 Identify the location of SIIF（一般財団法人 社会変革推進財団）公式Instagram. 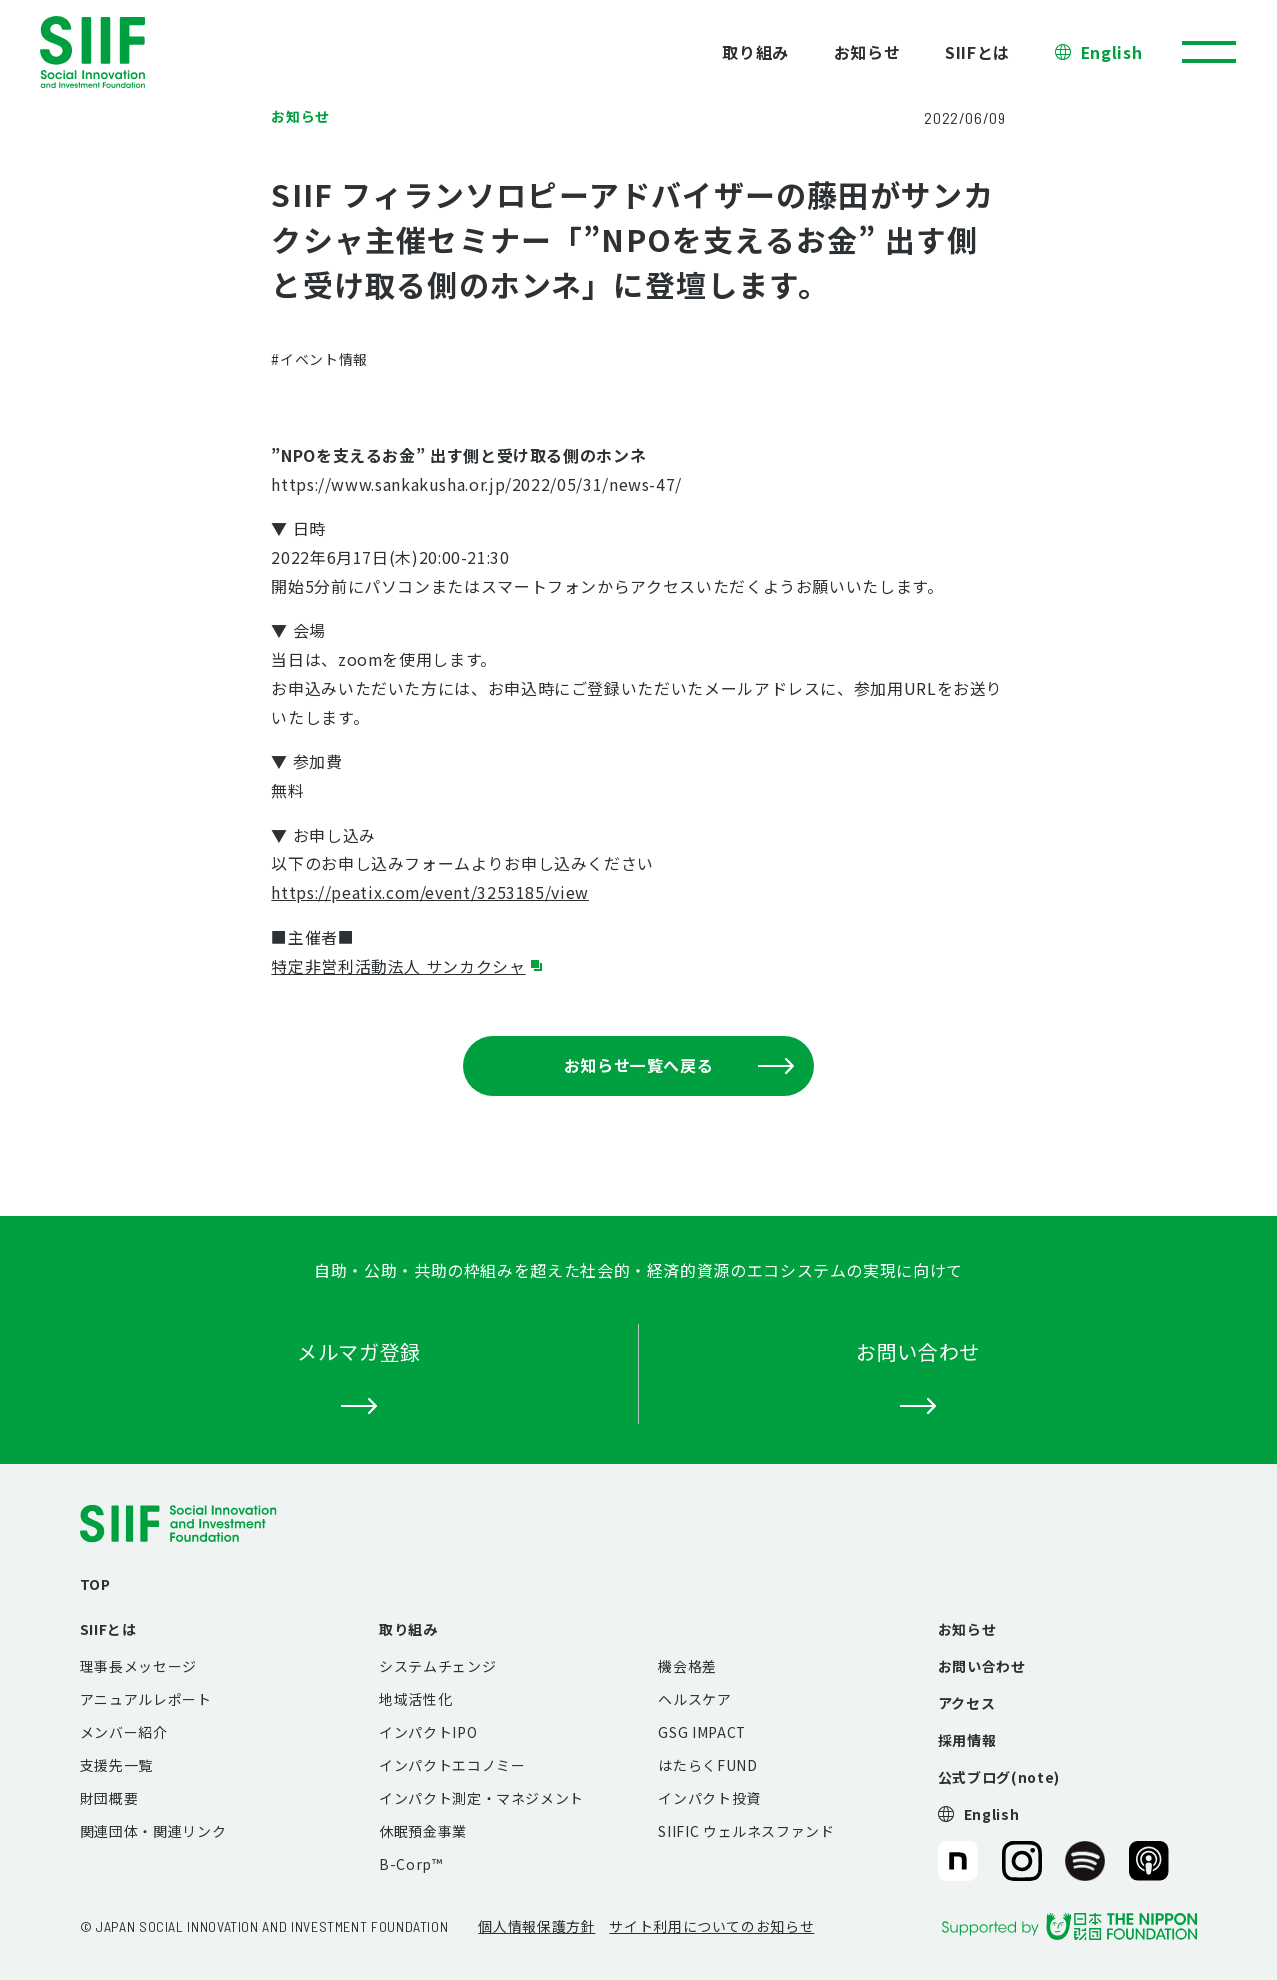
(1022, 1861).